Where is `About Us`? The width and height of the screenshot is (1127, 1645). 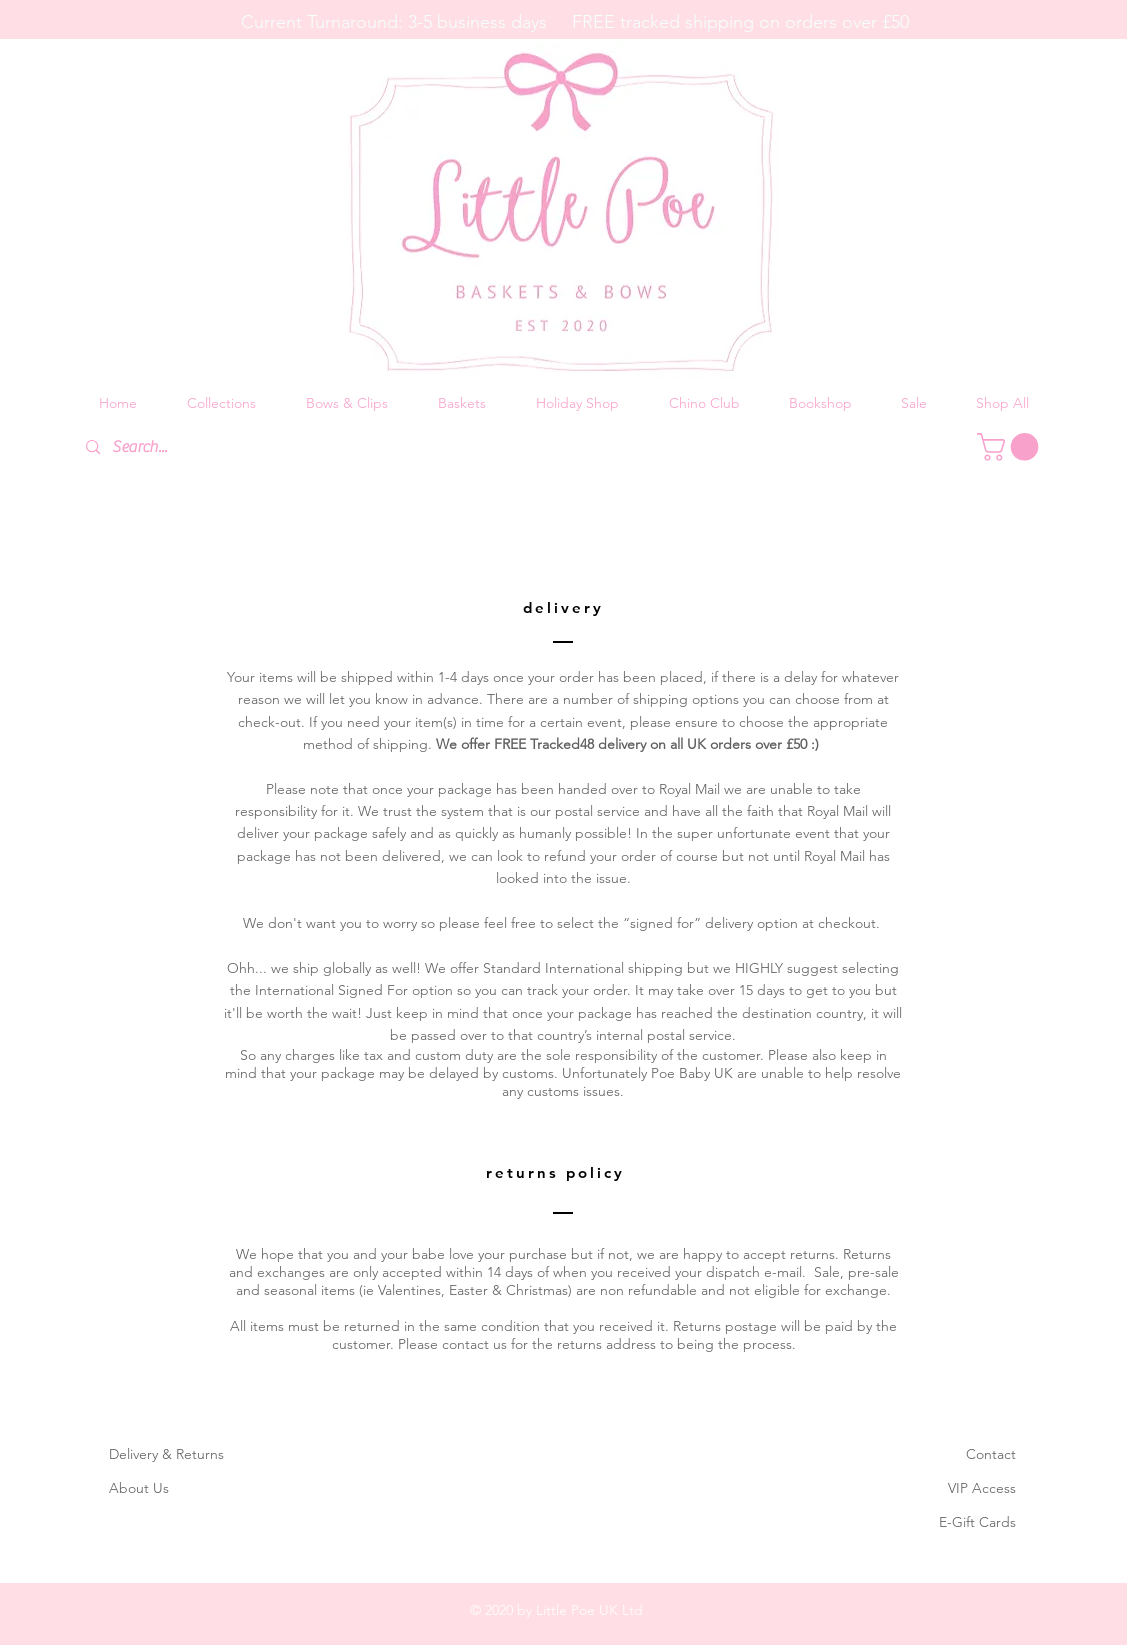
About Us is located at coordinates (139, 1488).